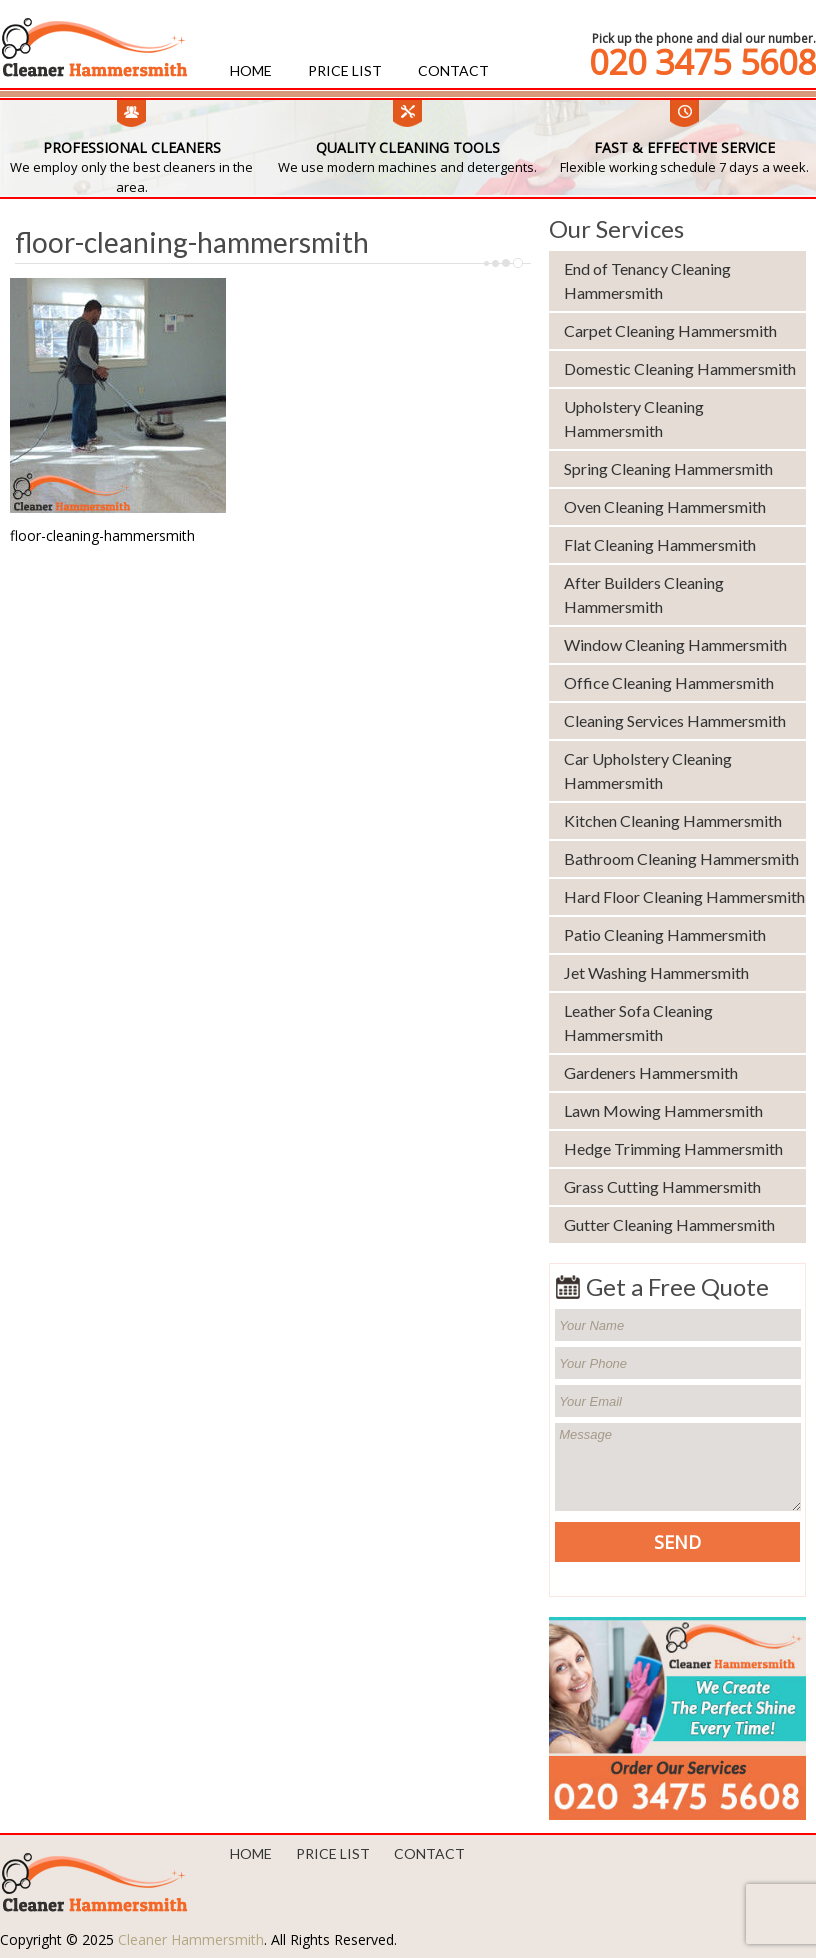 The image size is (816, 1958). Describe the element at coordinates (648, 770) in the screenshot. I see `Car Upholstery Cleaning Hammersmith` at that location.